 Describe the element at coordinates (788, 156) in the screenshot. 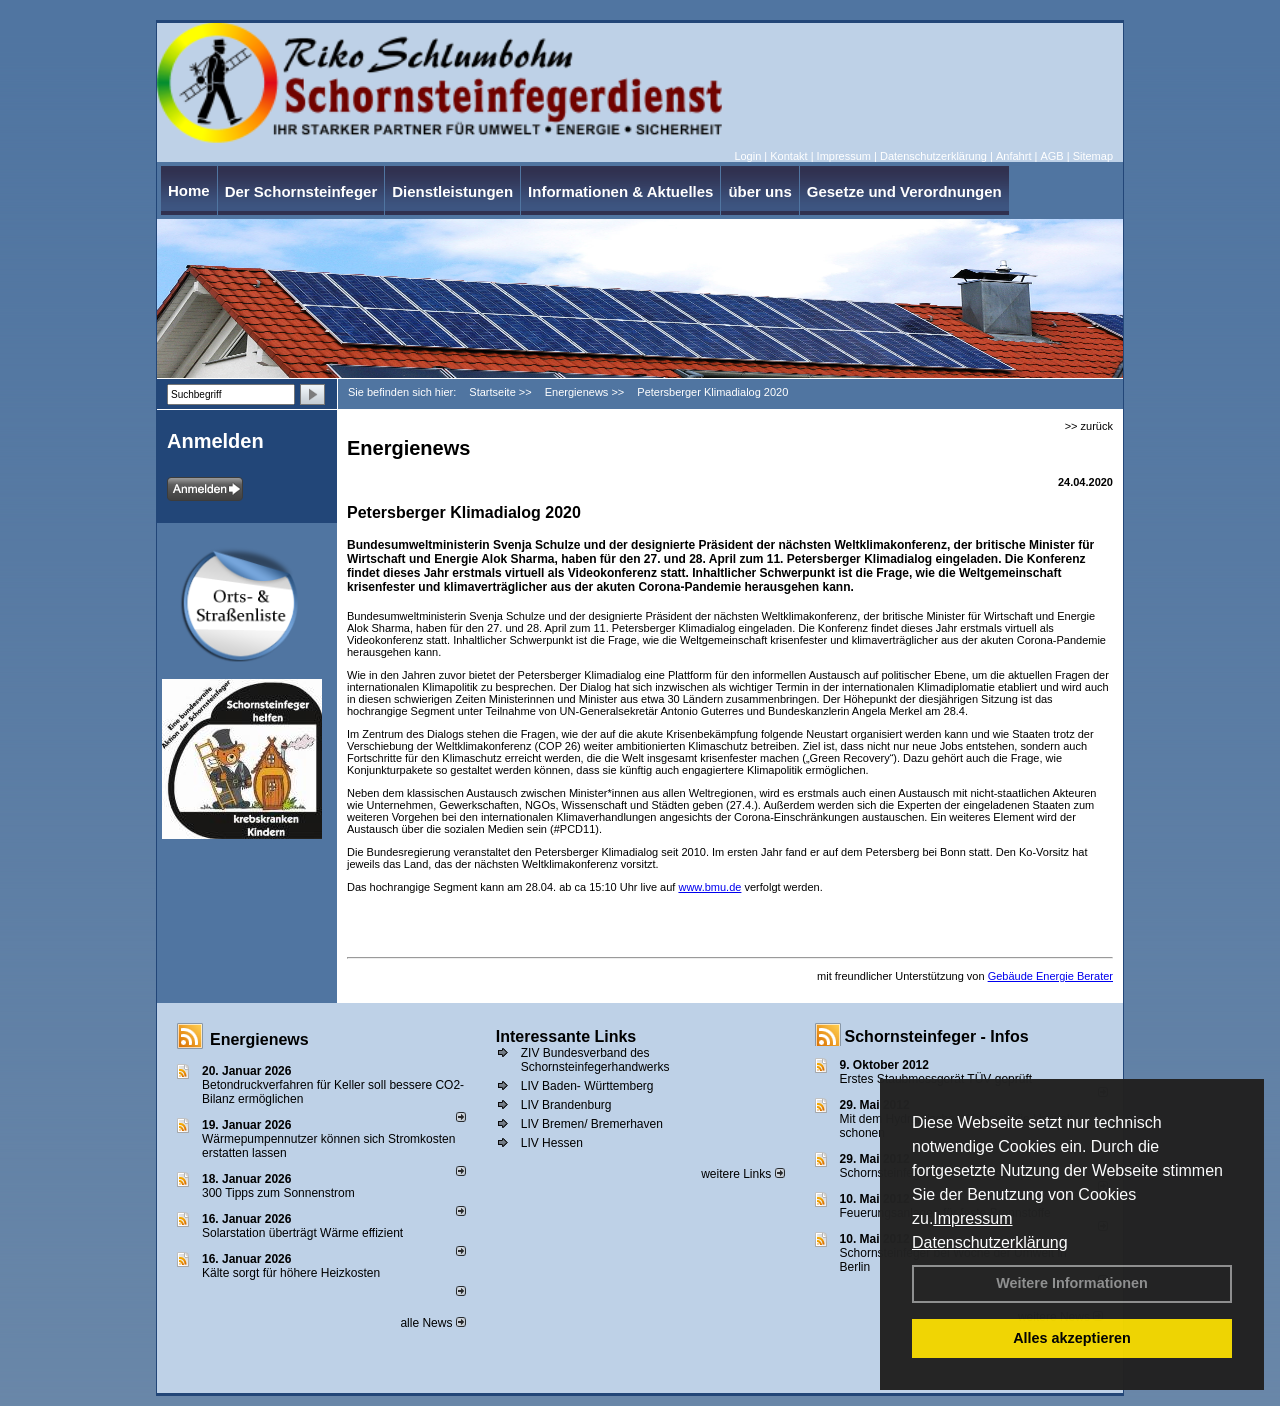

I see `Kontakt` at that location.